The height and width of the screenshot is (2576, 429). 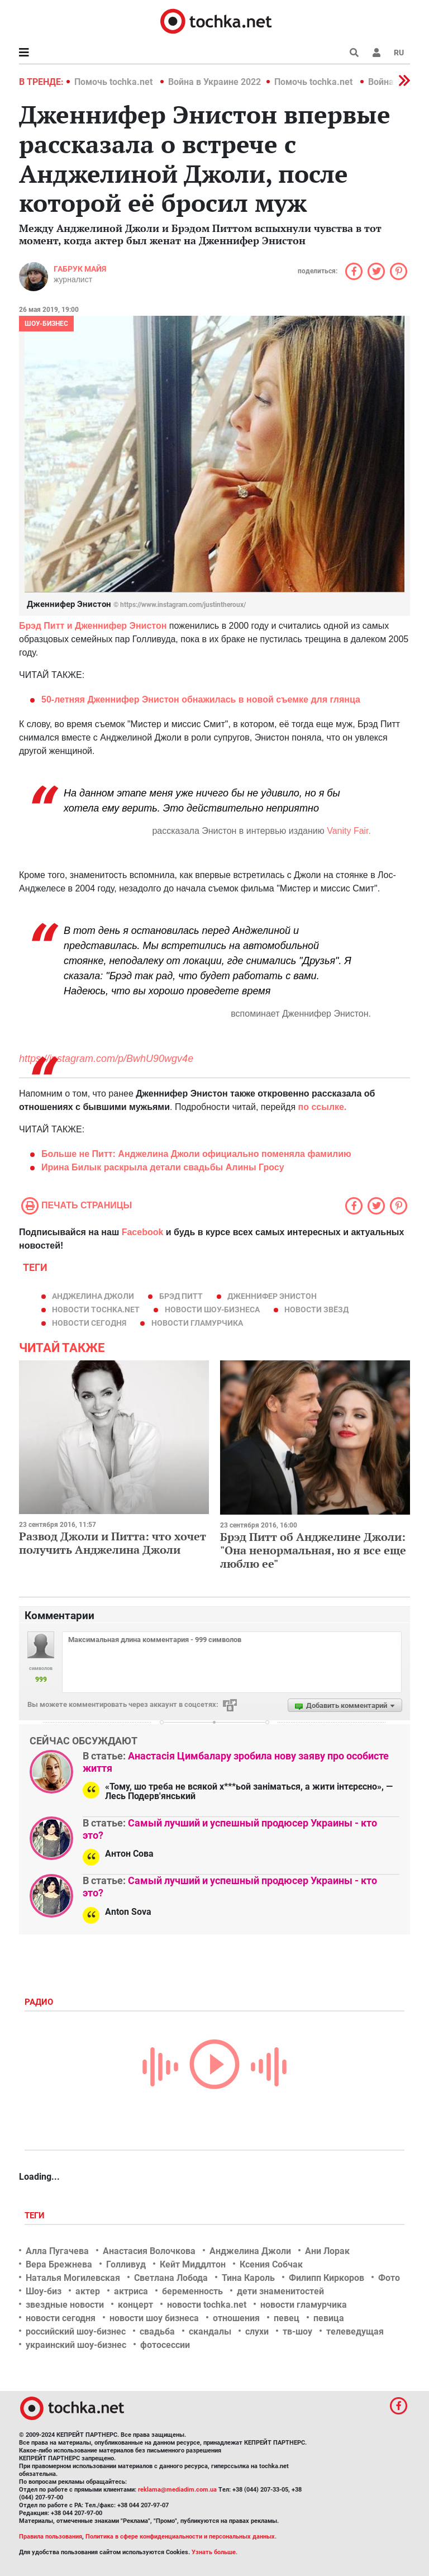 I want to click on новости сегодня, so click(x=89, y=1322).